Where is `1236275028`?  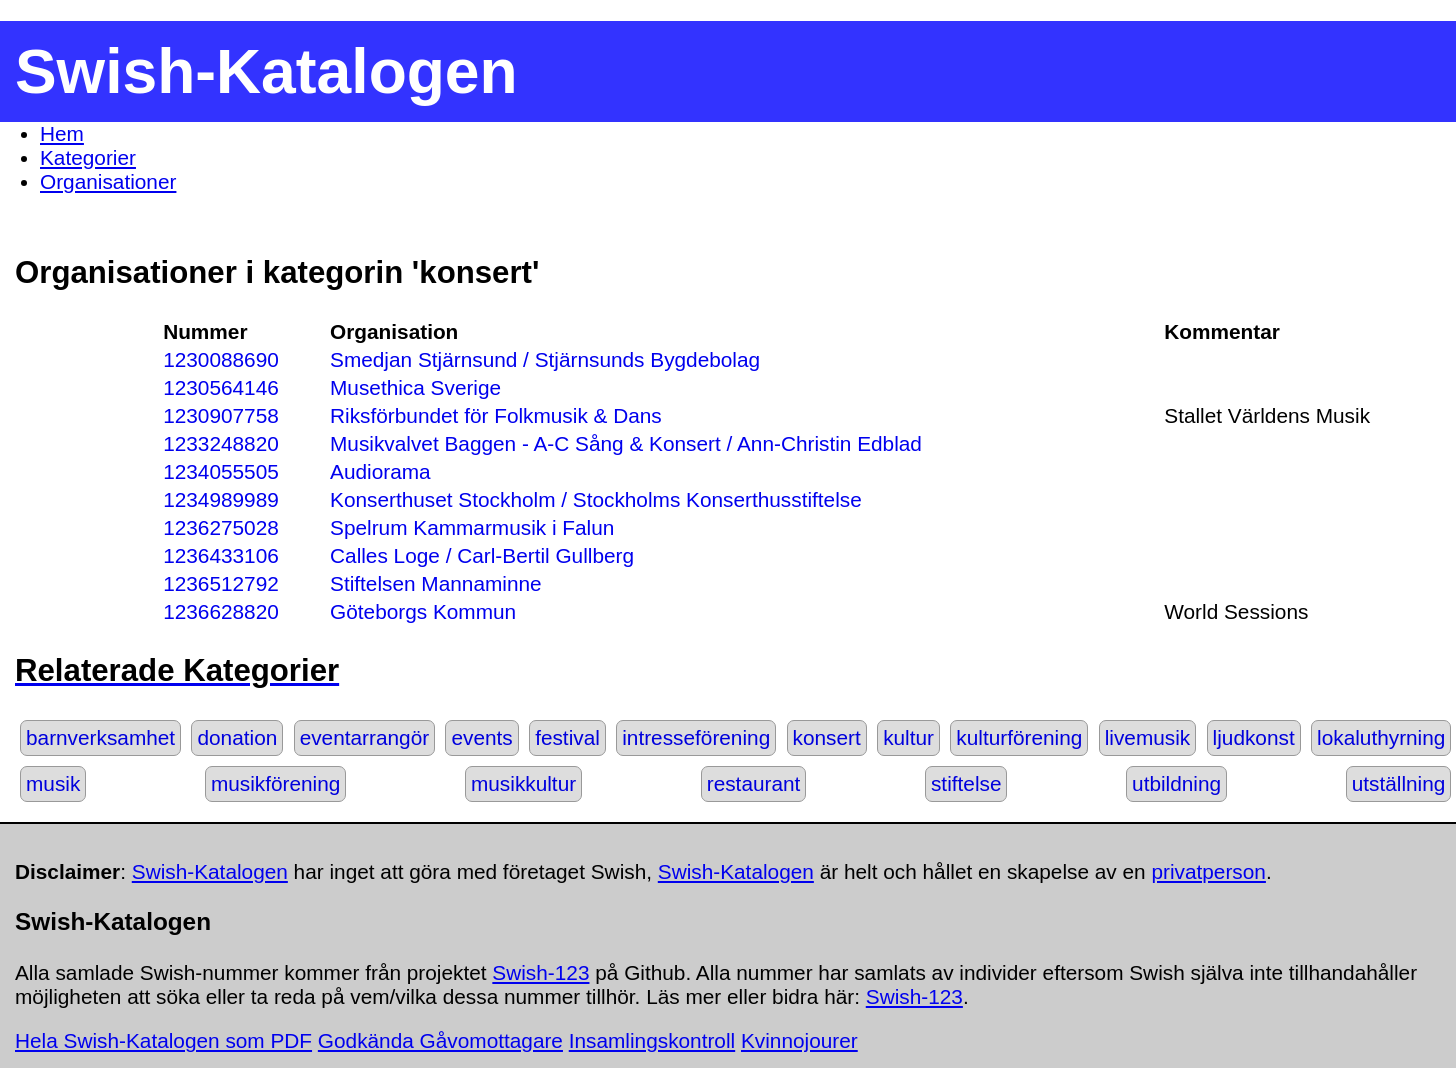
1236275028 is located at coordinates (221, 527).